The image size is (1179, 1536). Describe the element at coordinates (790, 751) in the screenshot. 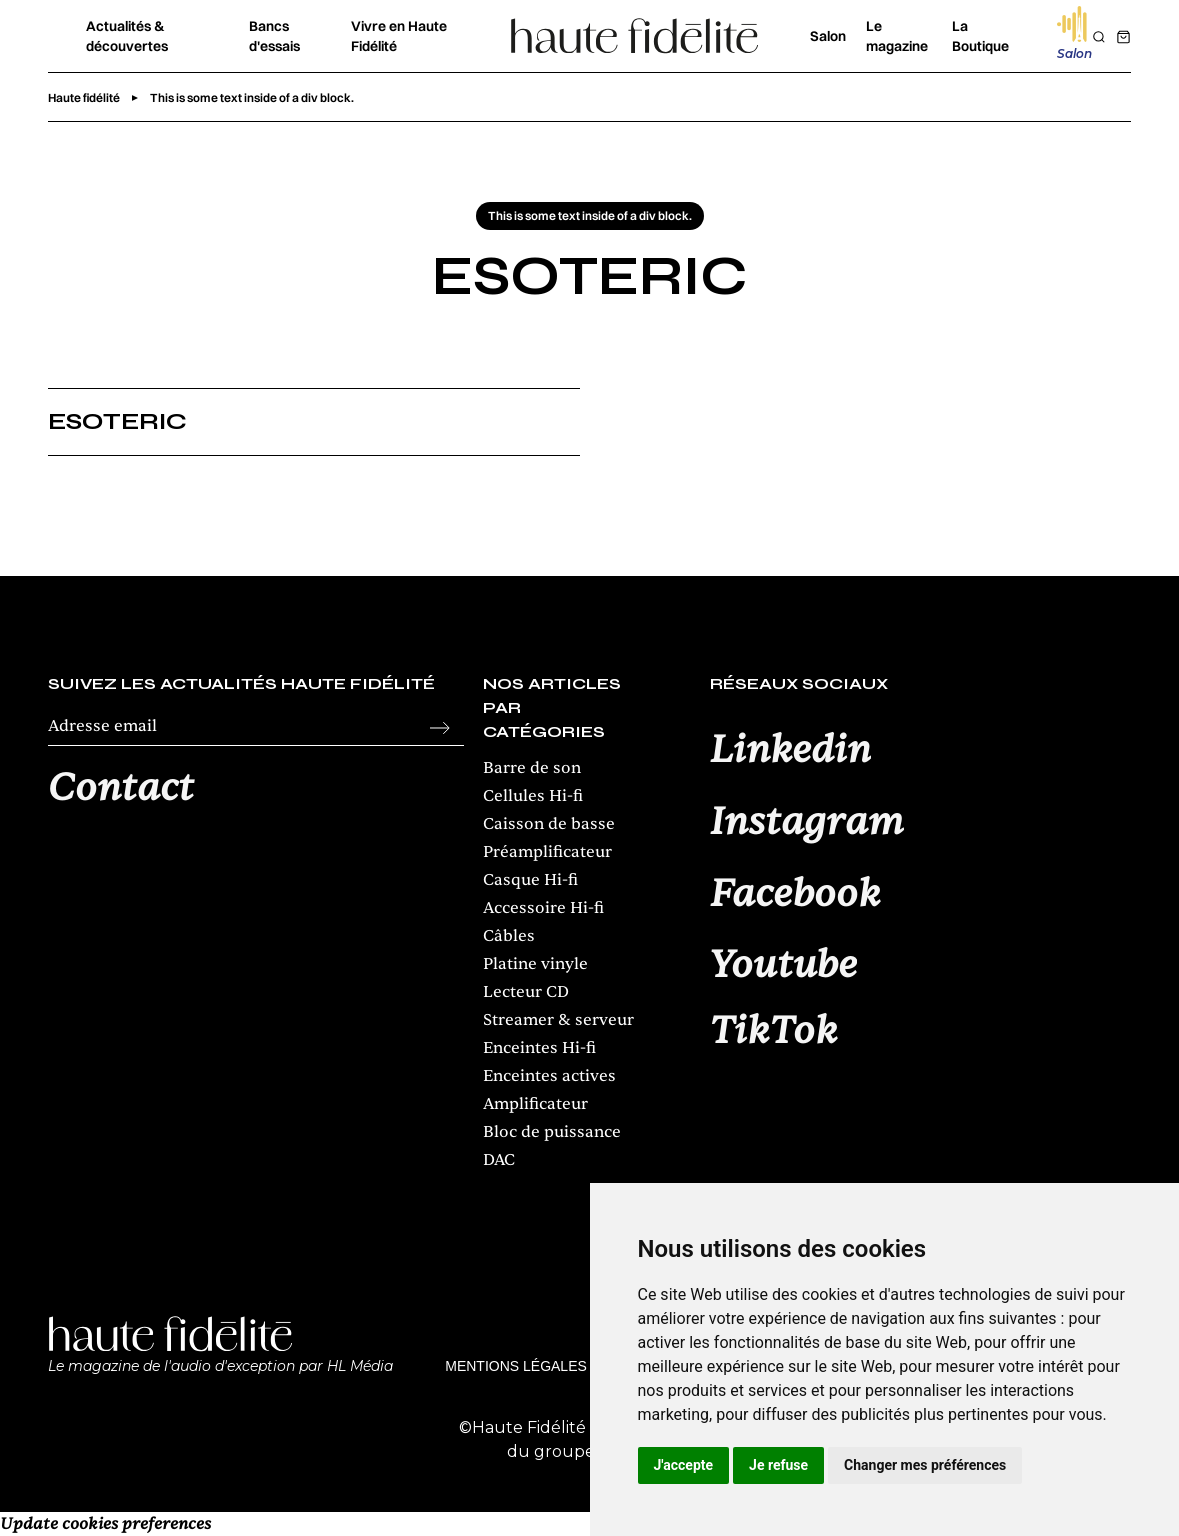

I see `Linkedin` at that location.